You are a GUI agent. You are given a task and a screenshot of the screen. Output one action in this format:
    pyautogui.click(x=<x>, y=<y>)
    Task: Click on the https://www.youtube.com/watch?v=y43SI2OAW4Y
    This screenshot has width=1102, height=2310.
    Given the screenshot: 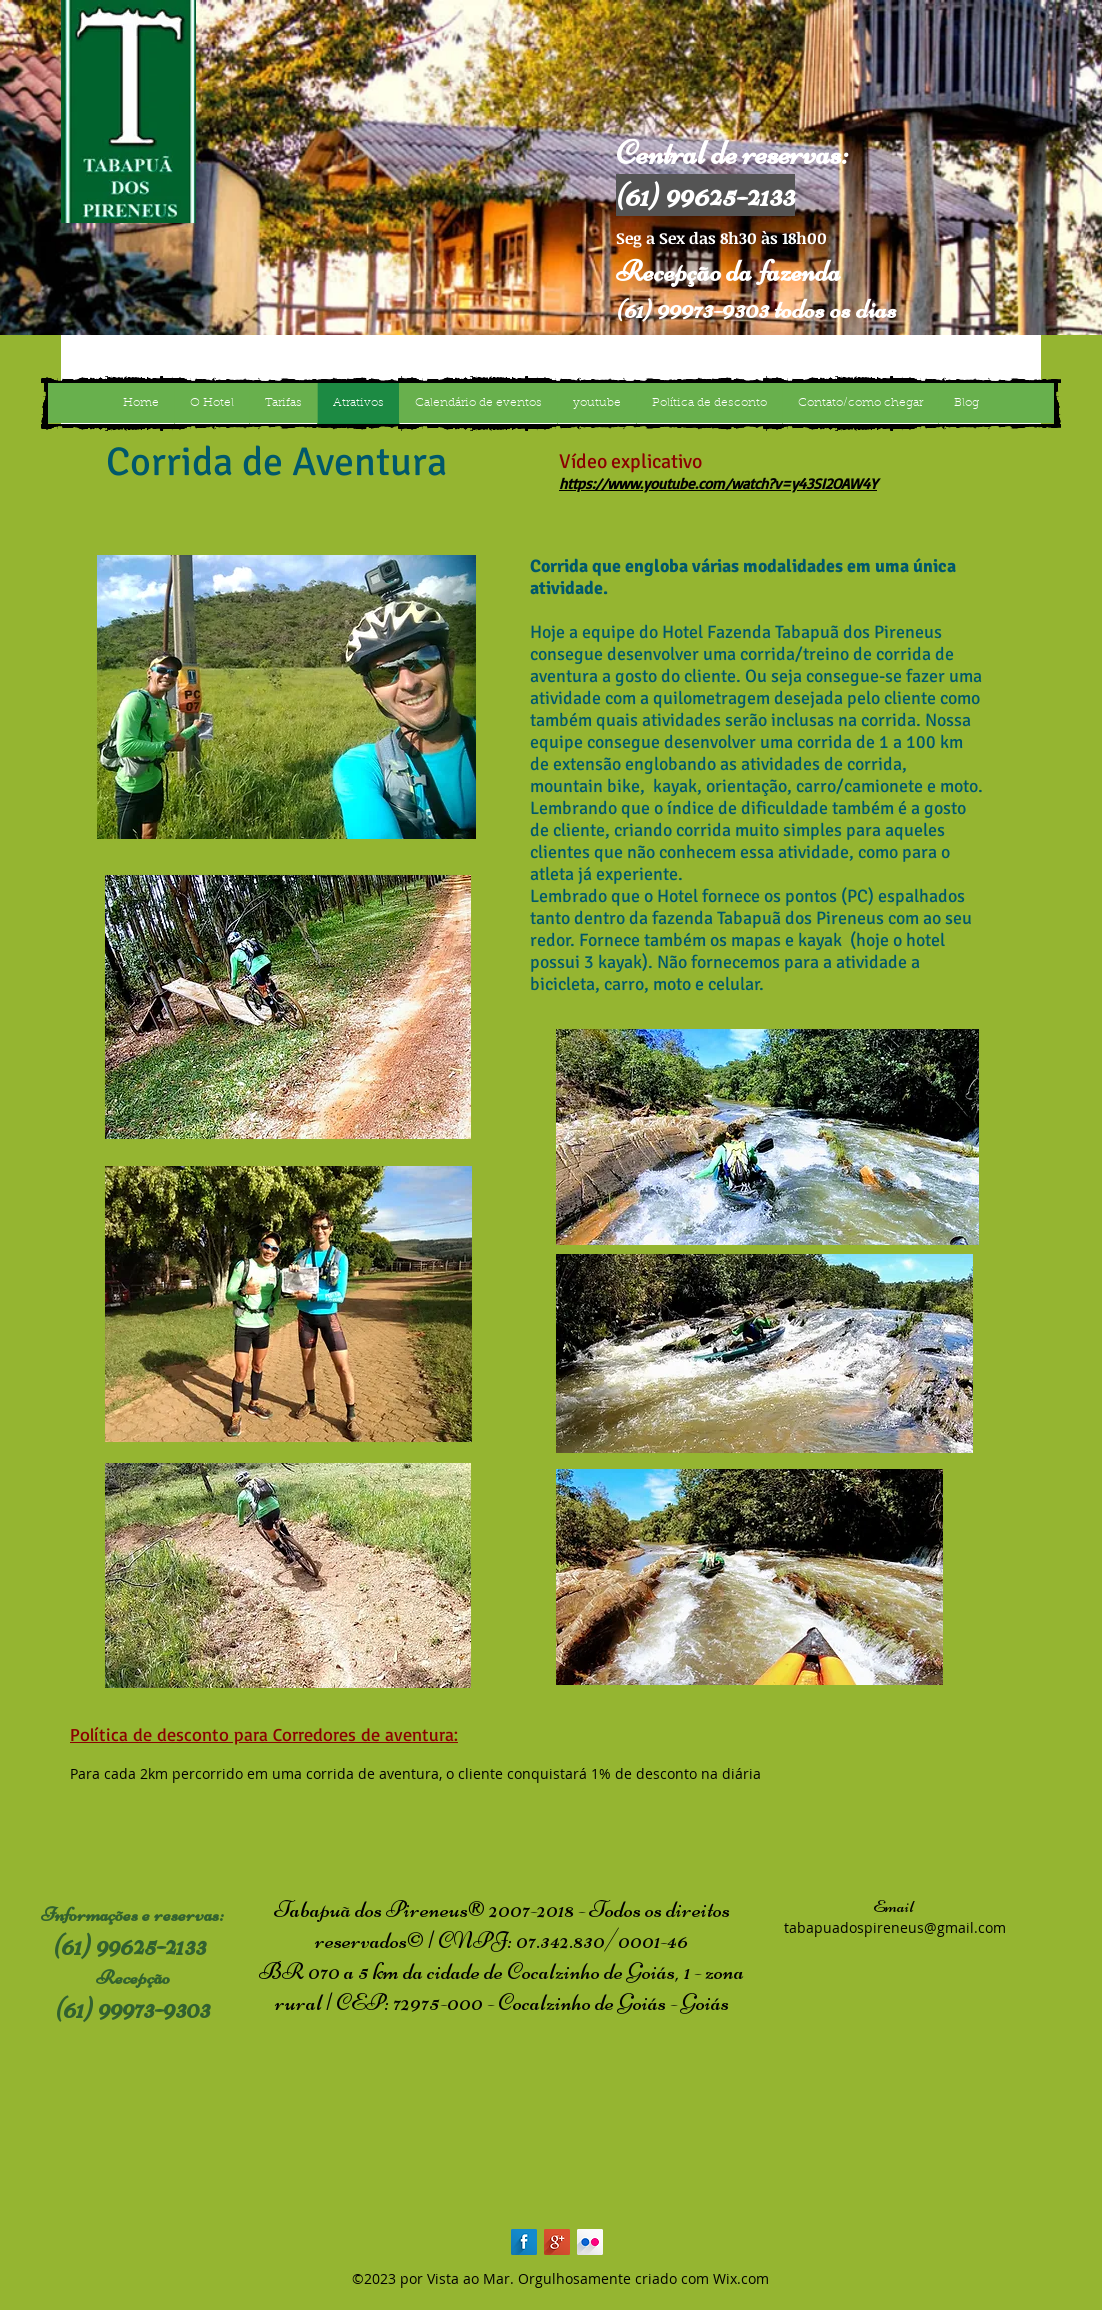 What is the action you would take?
    pyautogui.click(x=718, y=483)
    